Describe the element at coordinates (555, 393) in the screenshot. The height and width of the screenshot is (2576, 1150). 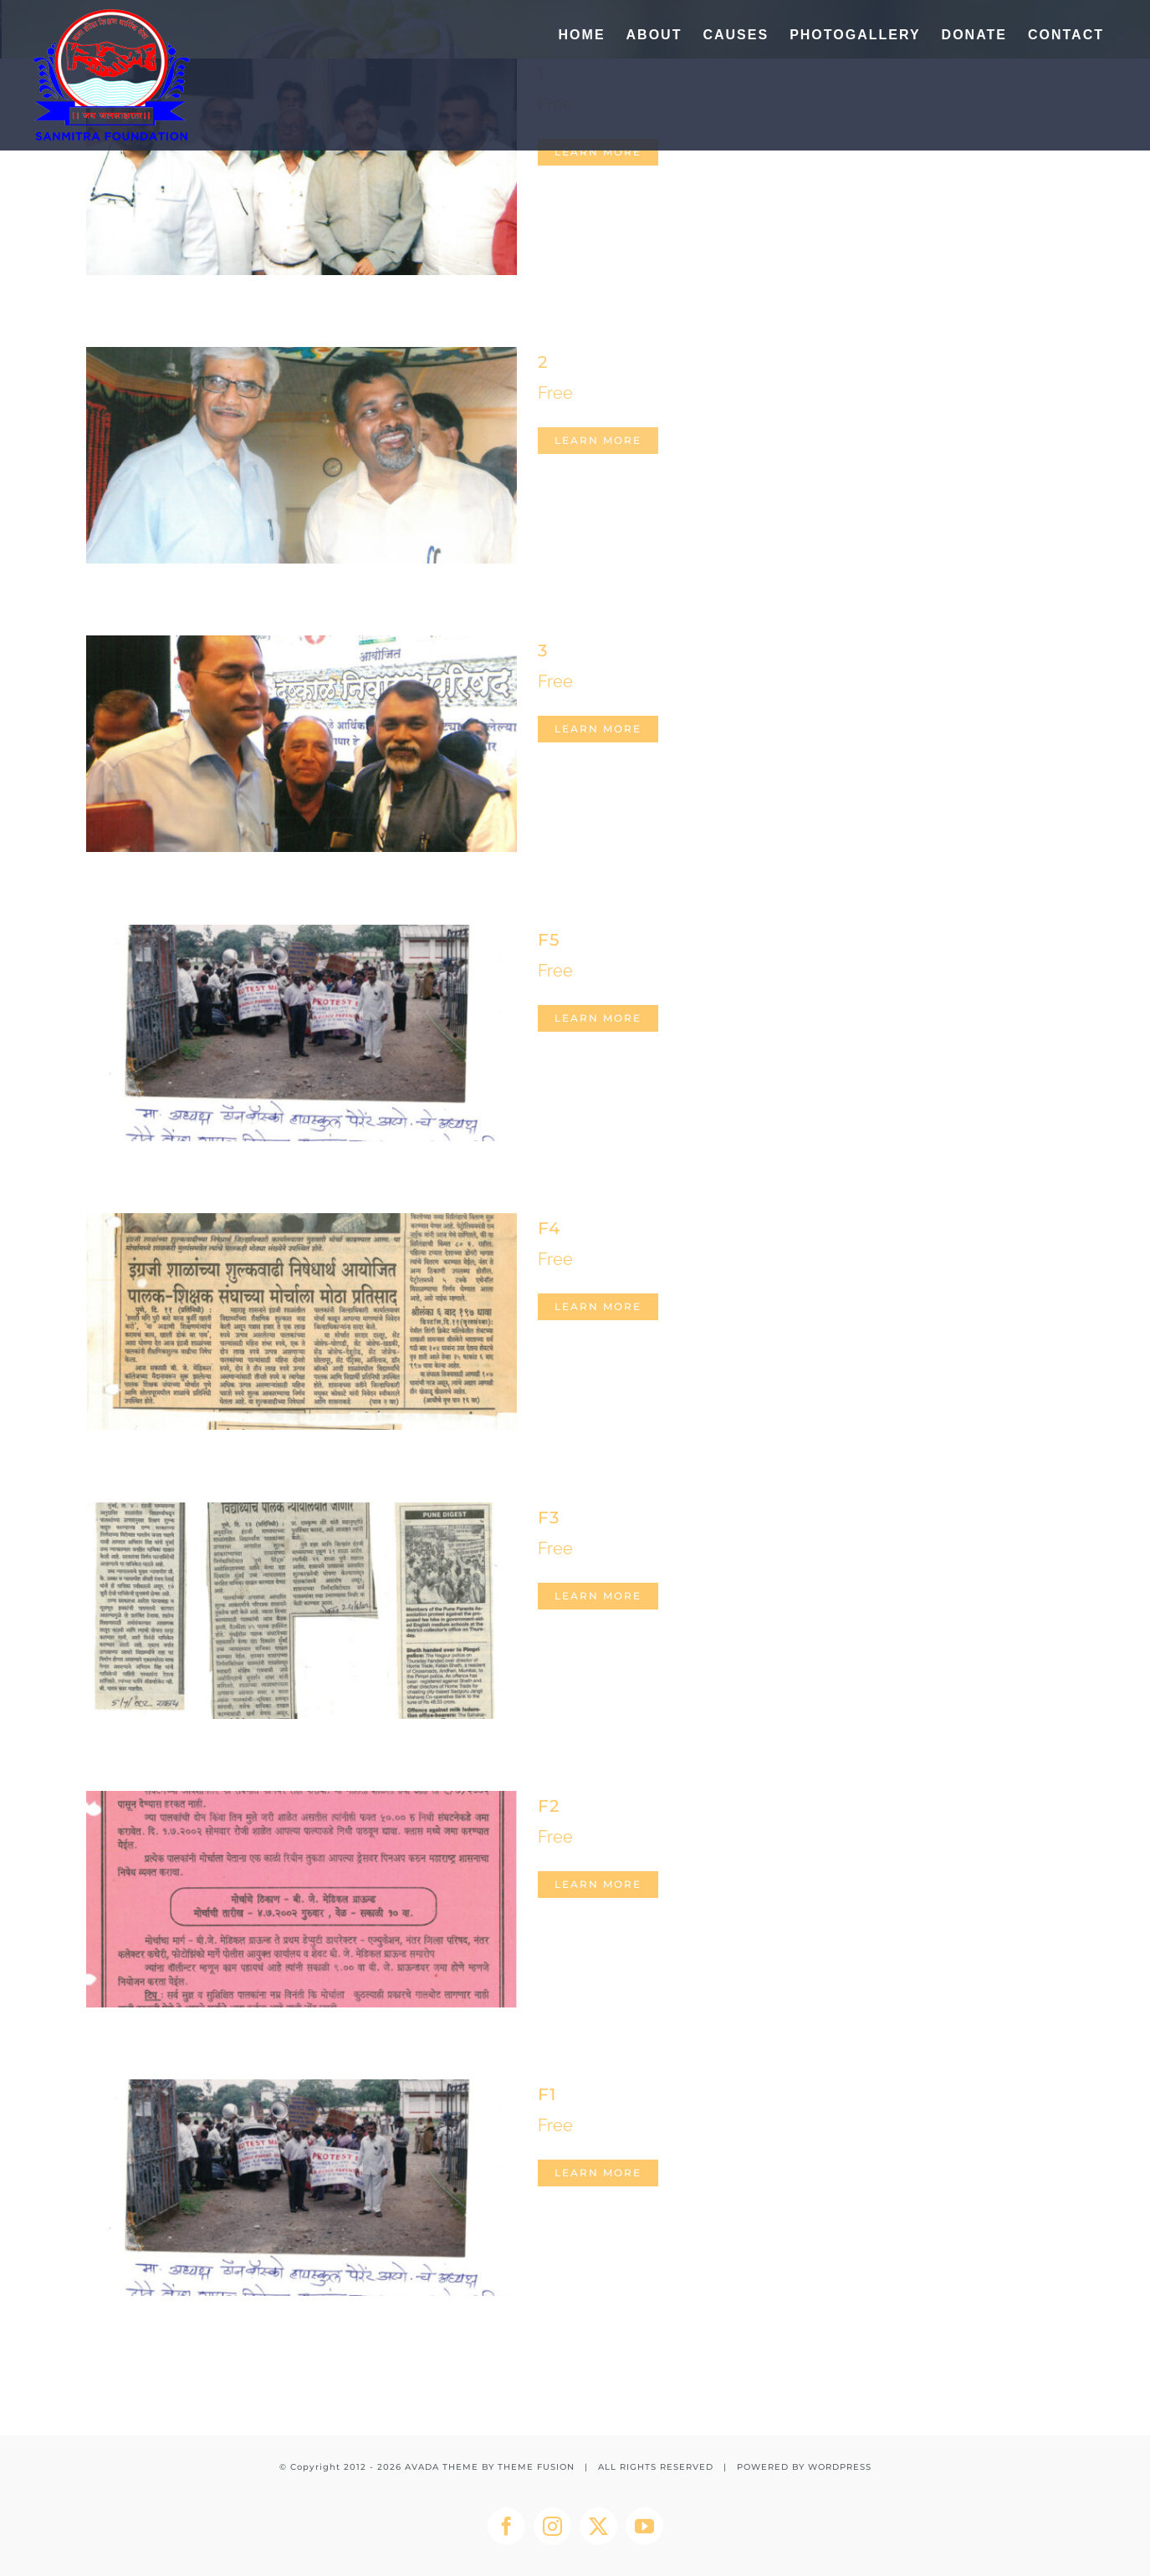
I see `Free` at that location.